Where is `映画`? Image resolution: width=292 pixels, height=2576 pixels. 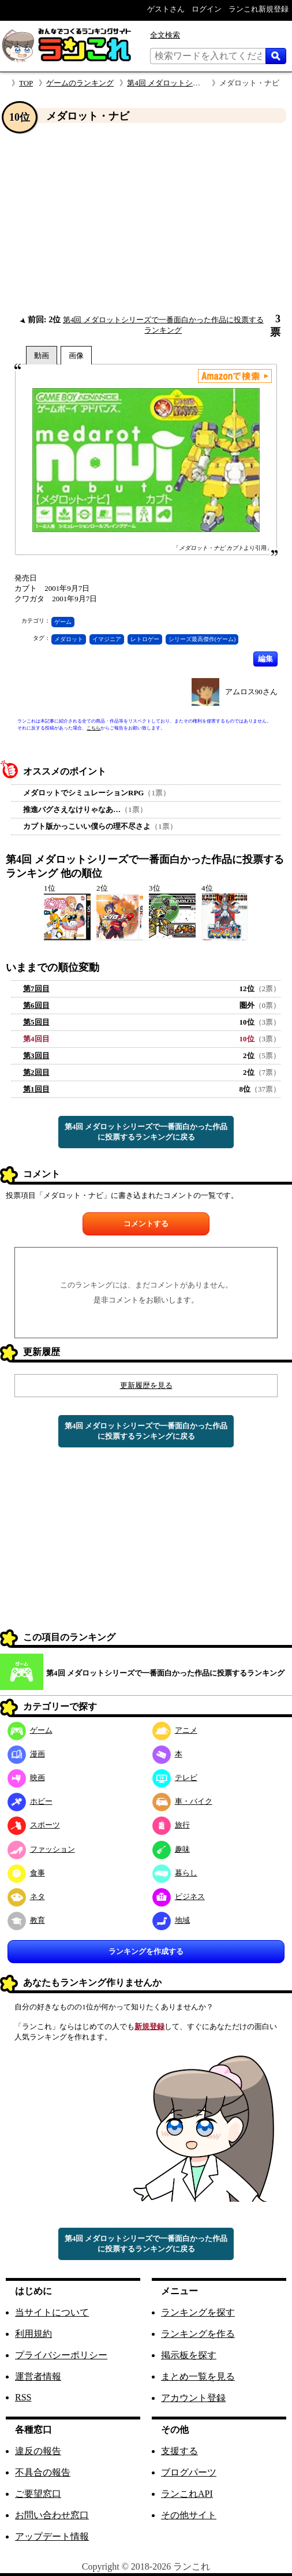 映画 is located at coordinates (26, 1777).